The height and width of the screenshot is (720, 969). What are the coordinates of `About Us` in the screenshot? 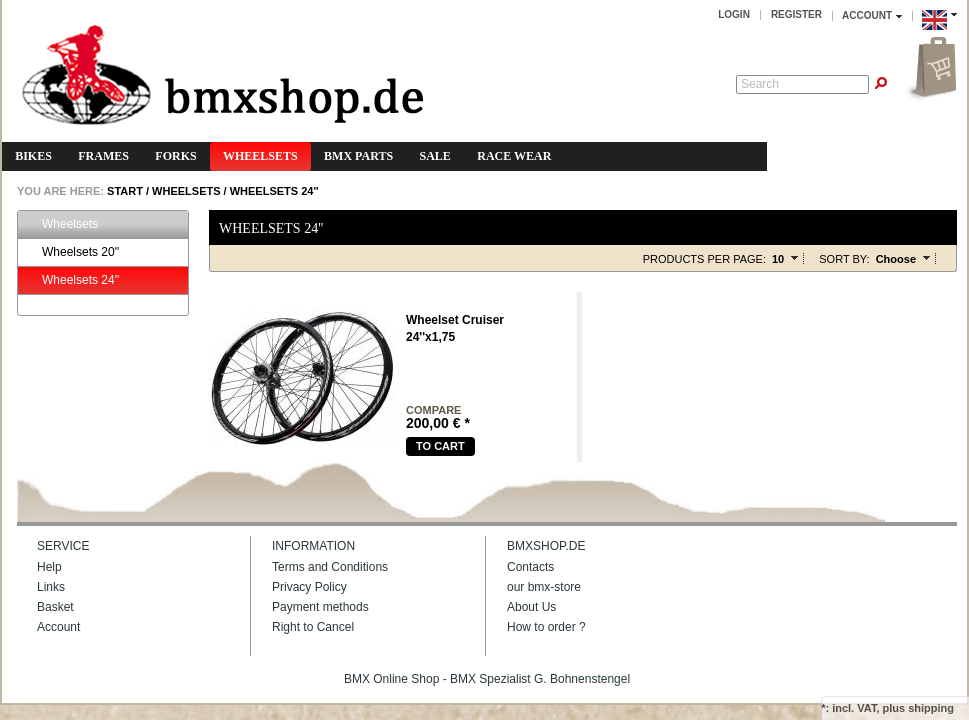 It's located at (531, 607).